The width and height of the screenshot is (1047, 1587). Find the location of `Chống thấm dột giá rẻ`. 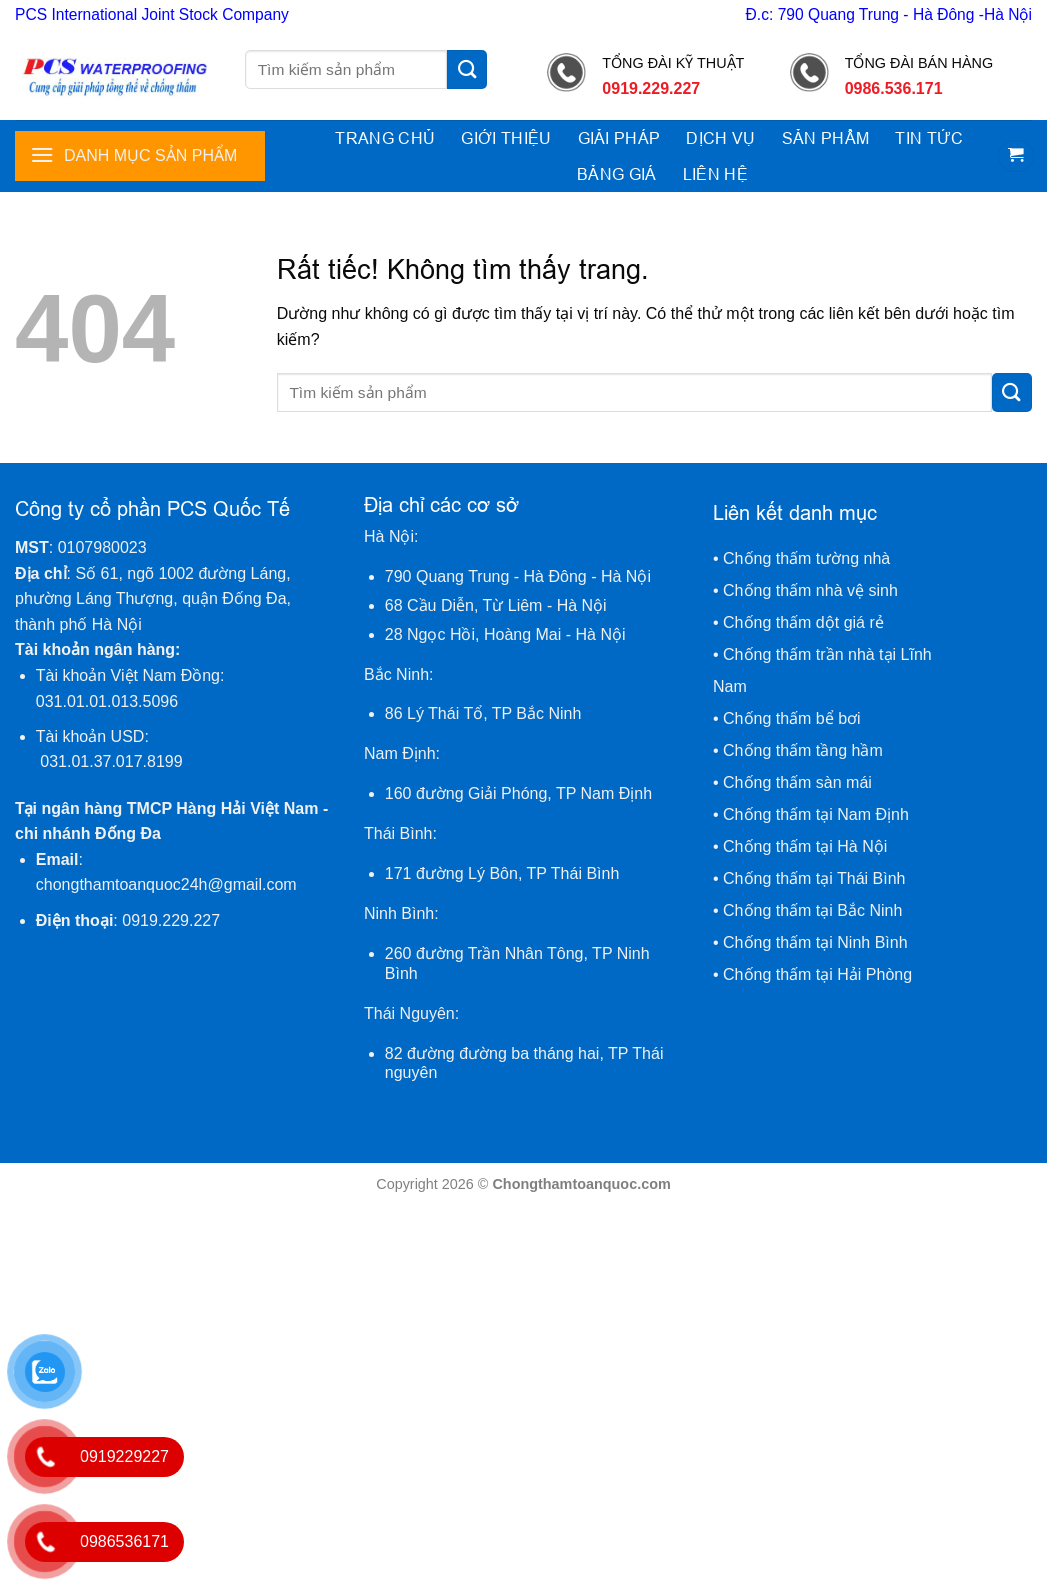

Chống thấm dột giá rẻ is located at coordinates (805, 622).